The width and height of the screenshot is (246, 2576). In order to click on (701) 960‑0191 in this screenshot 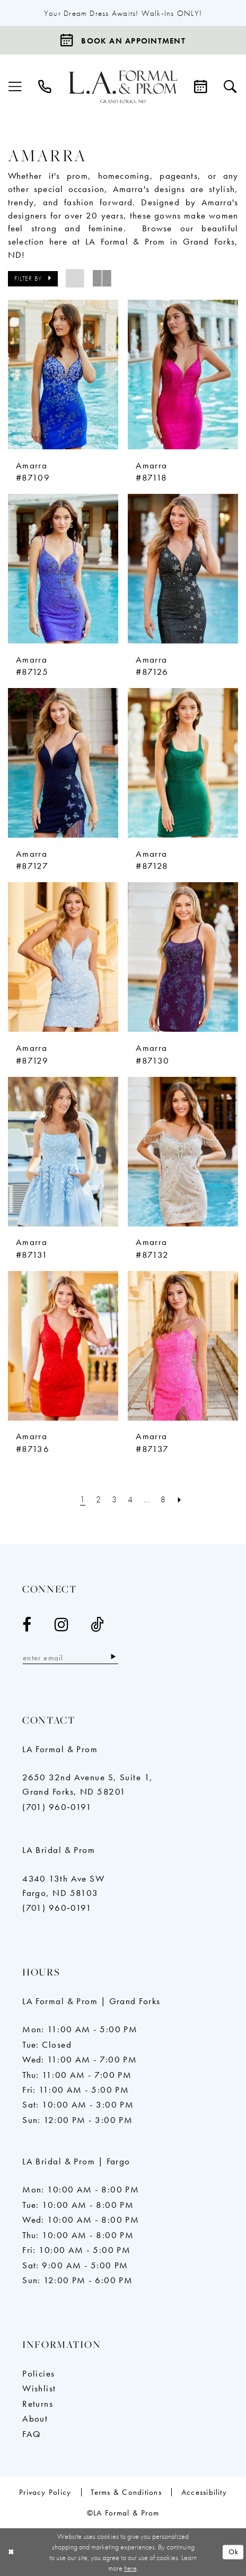, I will do `click(57, 1807)`.